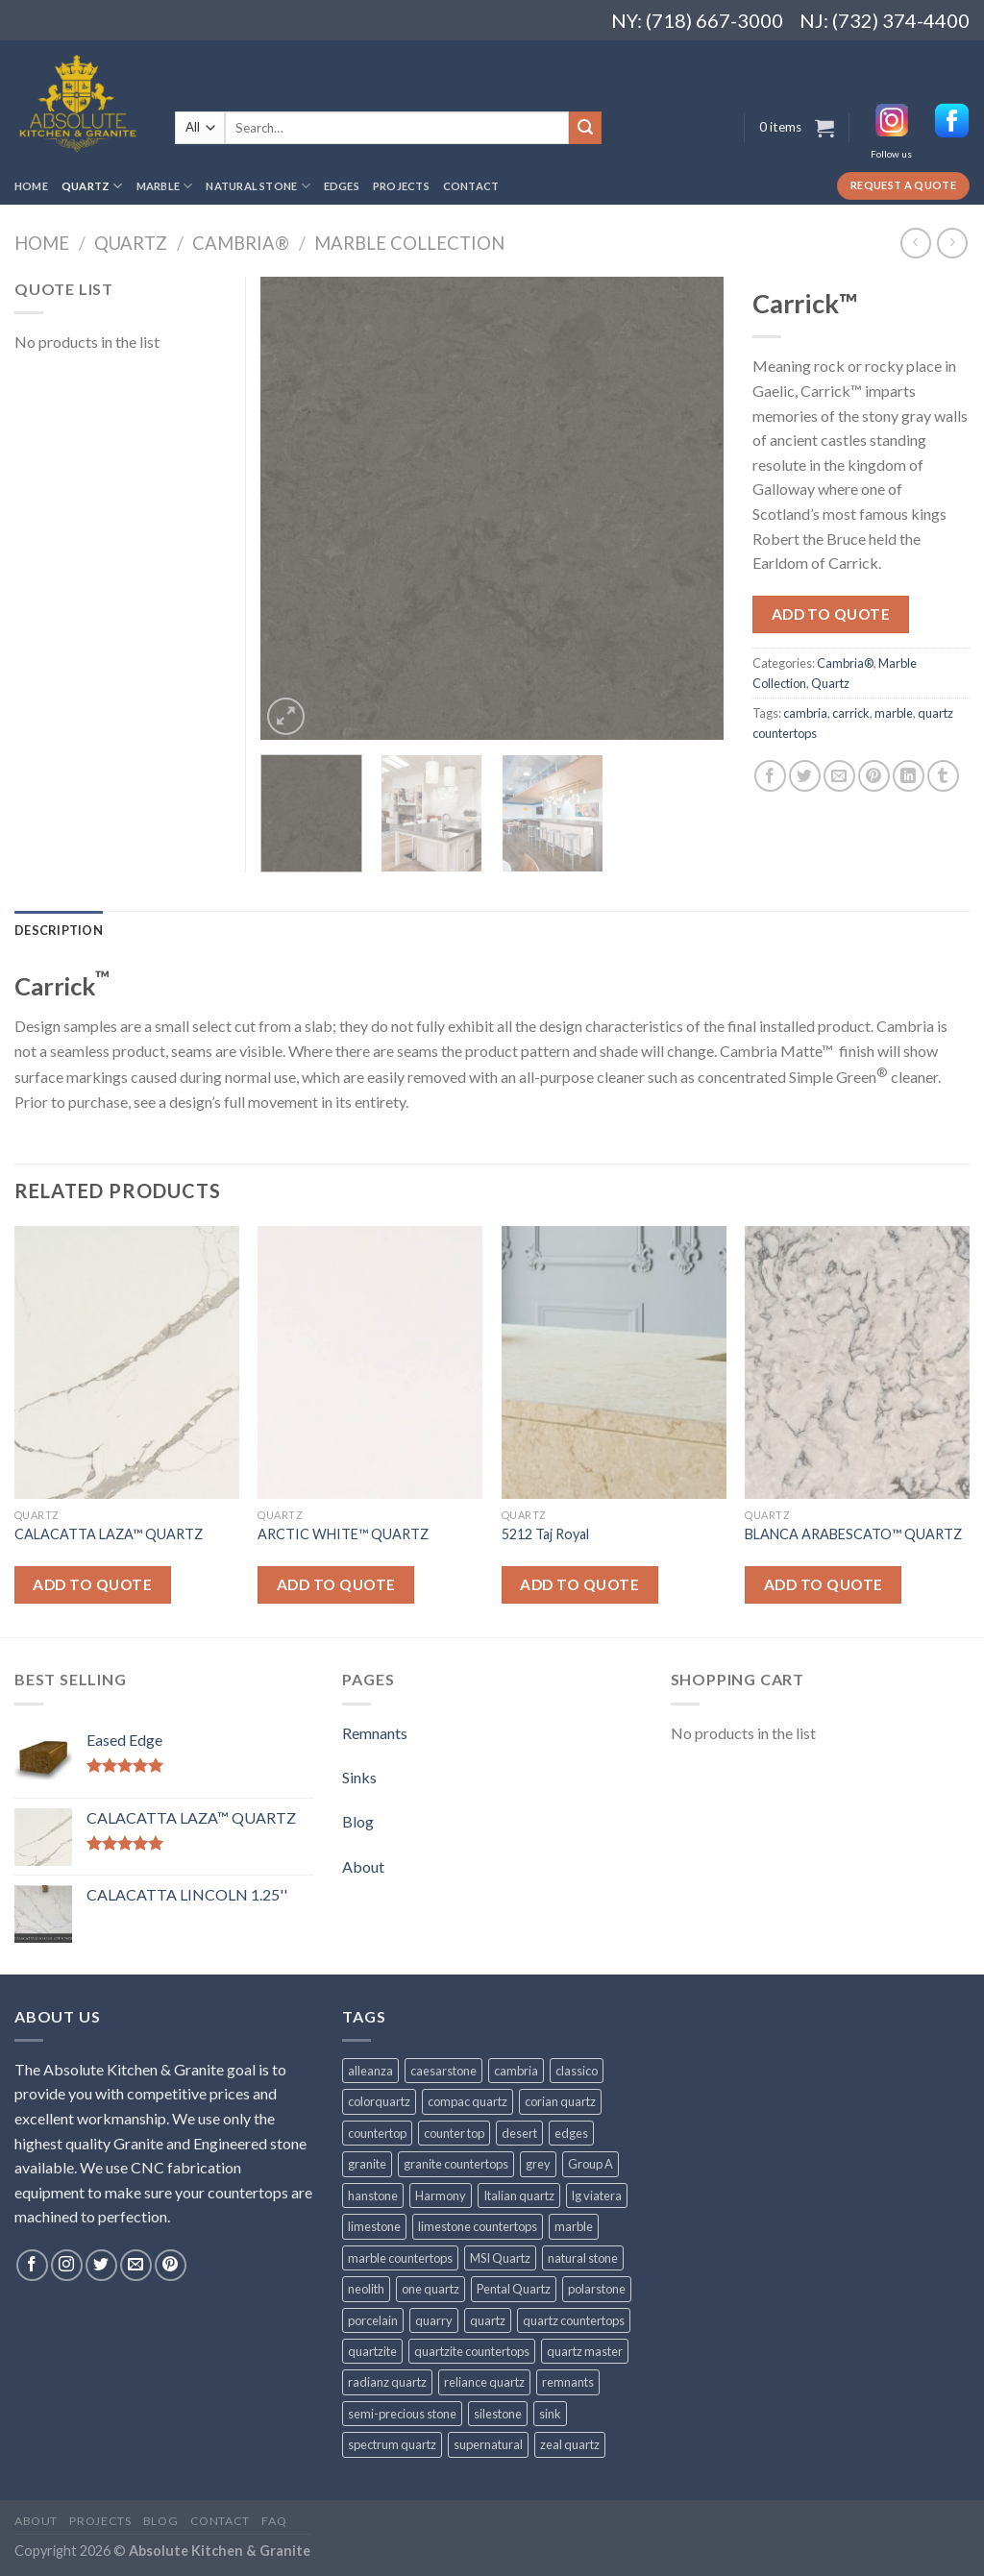 Image resolution: width=984 pixels, height=2576 pixels. Describe the element at coordinates (377, 2133) in the screenshot. I see `countertop [countertop (861 products)]` at that location.